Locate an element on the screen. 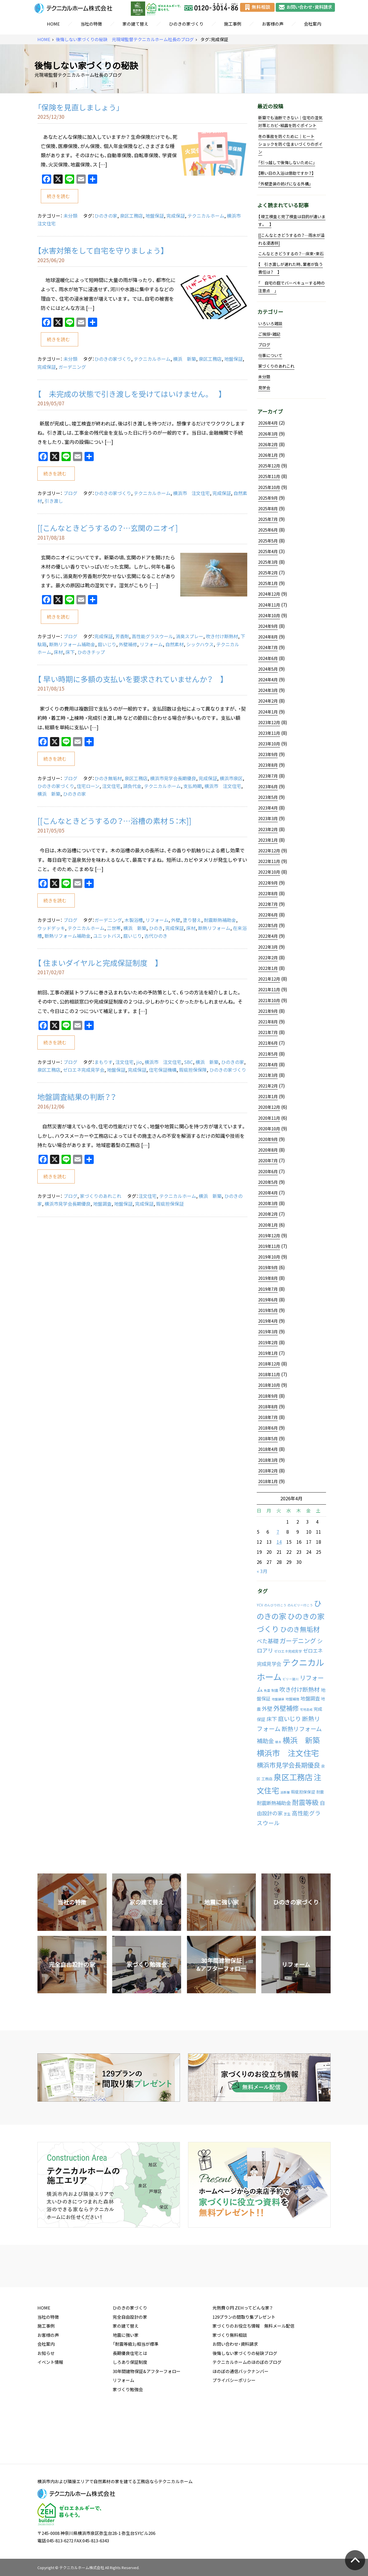 The height and width of the screenshot is (2576, 368). リフォーム is located at coordinates (151, 644).